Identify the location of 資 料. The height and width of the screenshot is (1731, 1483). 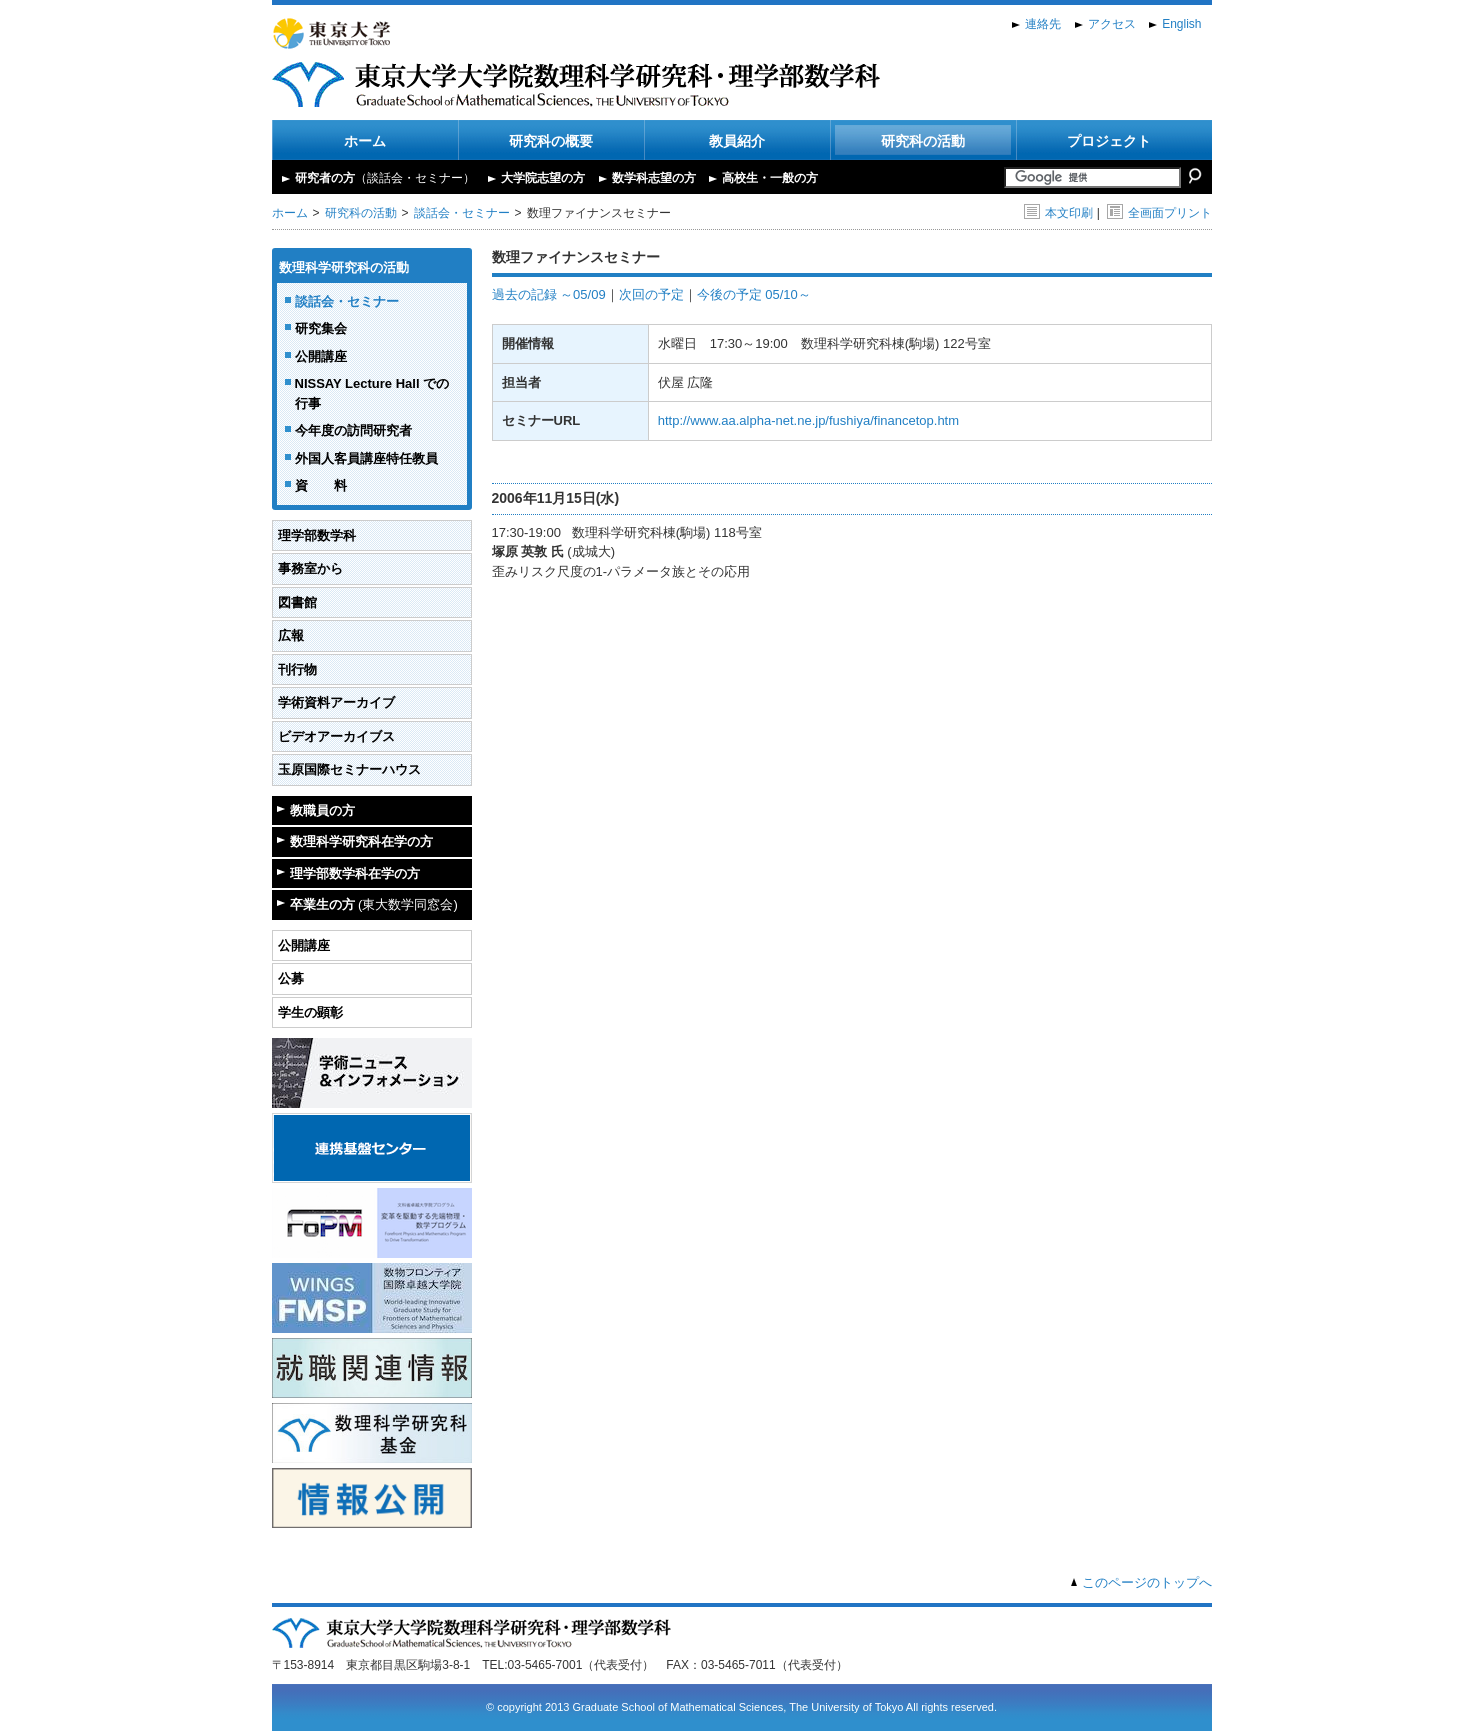
(321, 485).